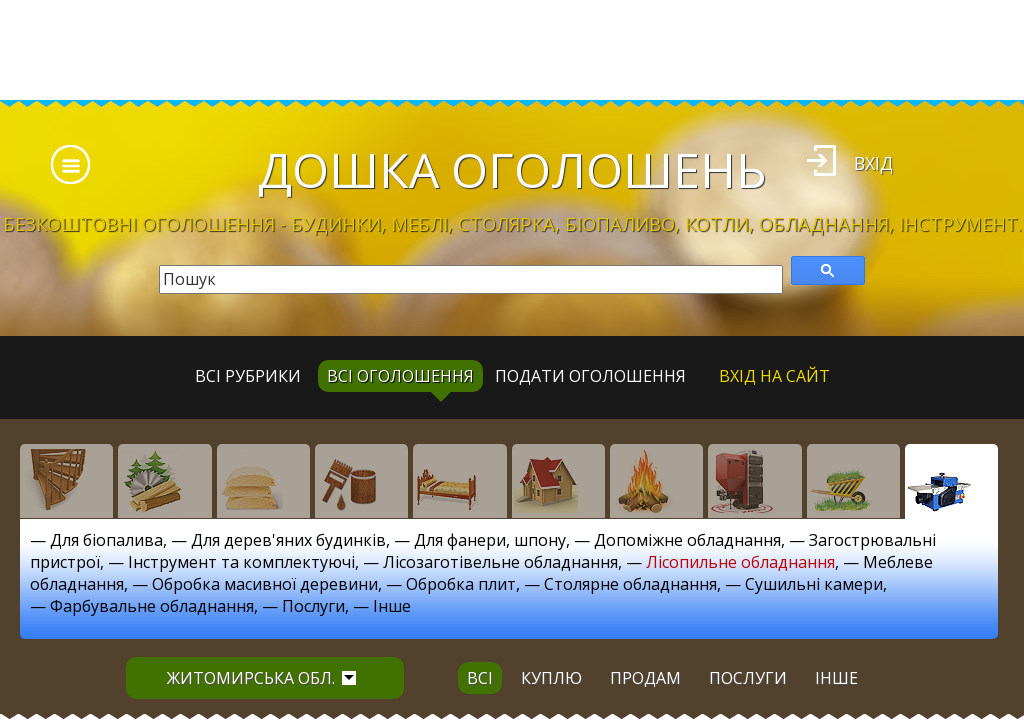  Describe the element at coordinates (265, 584) in the screenshot. I see `Обробка масивної деревини` at that location.